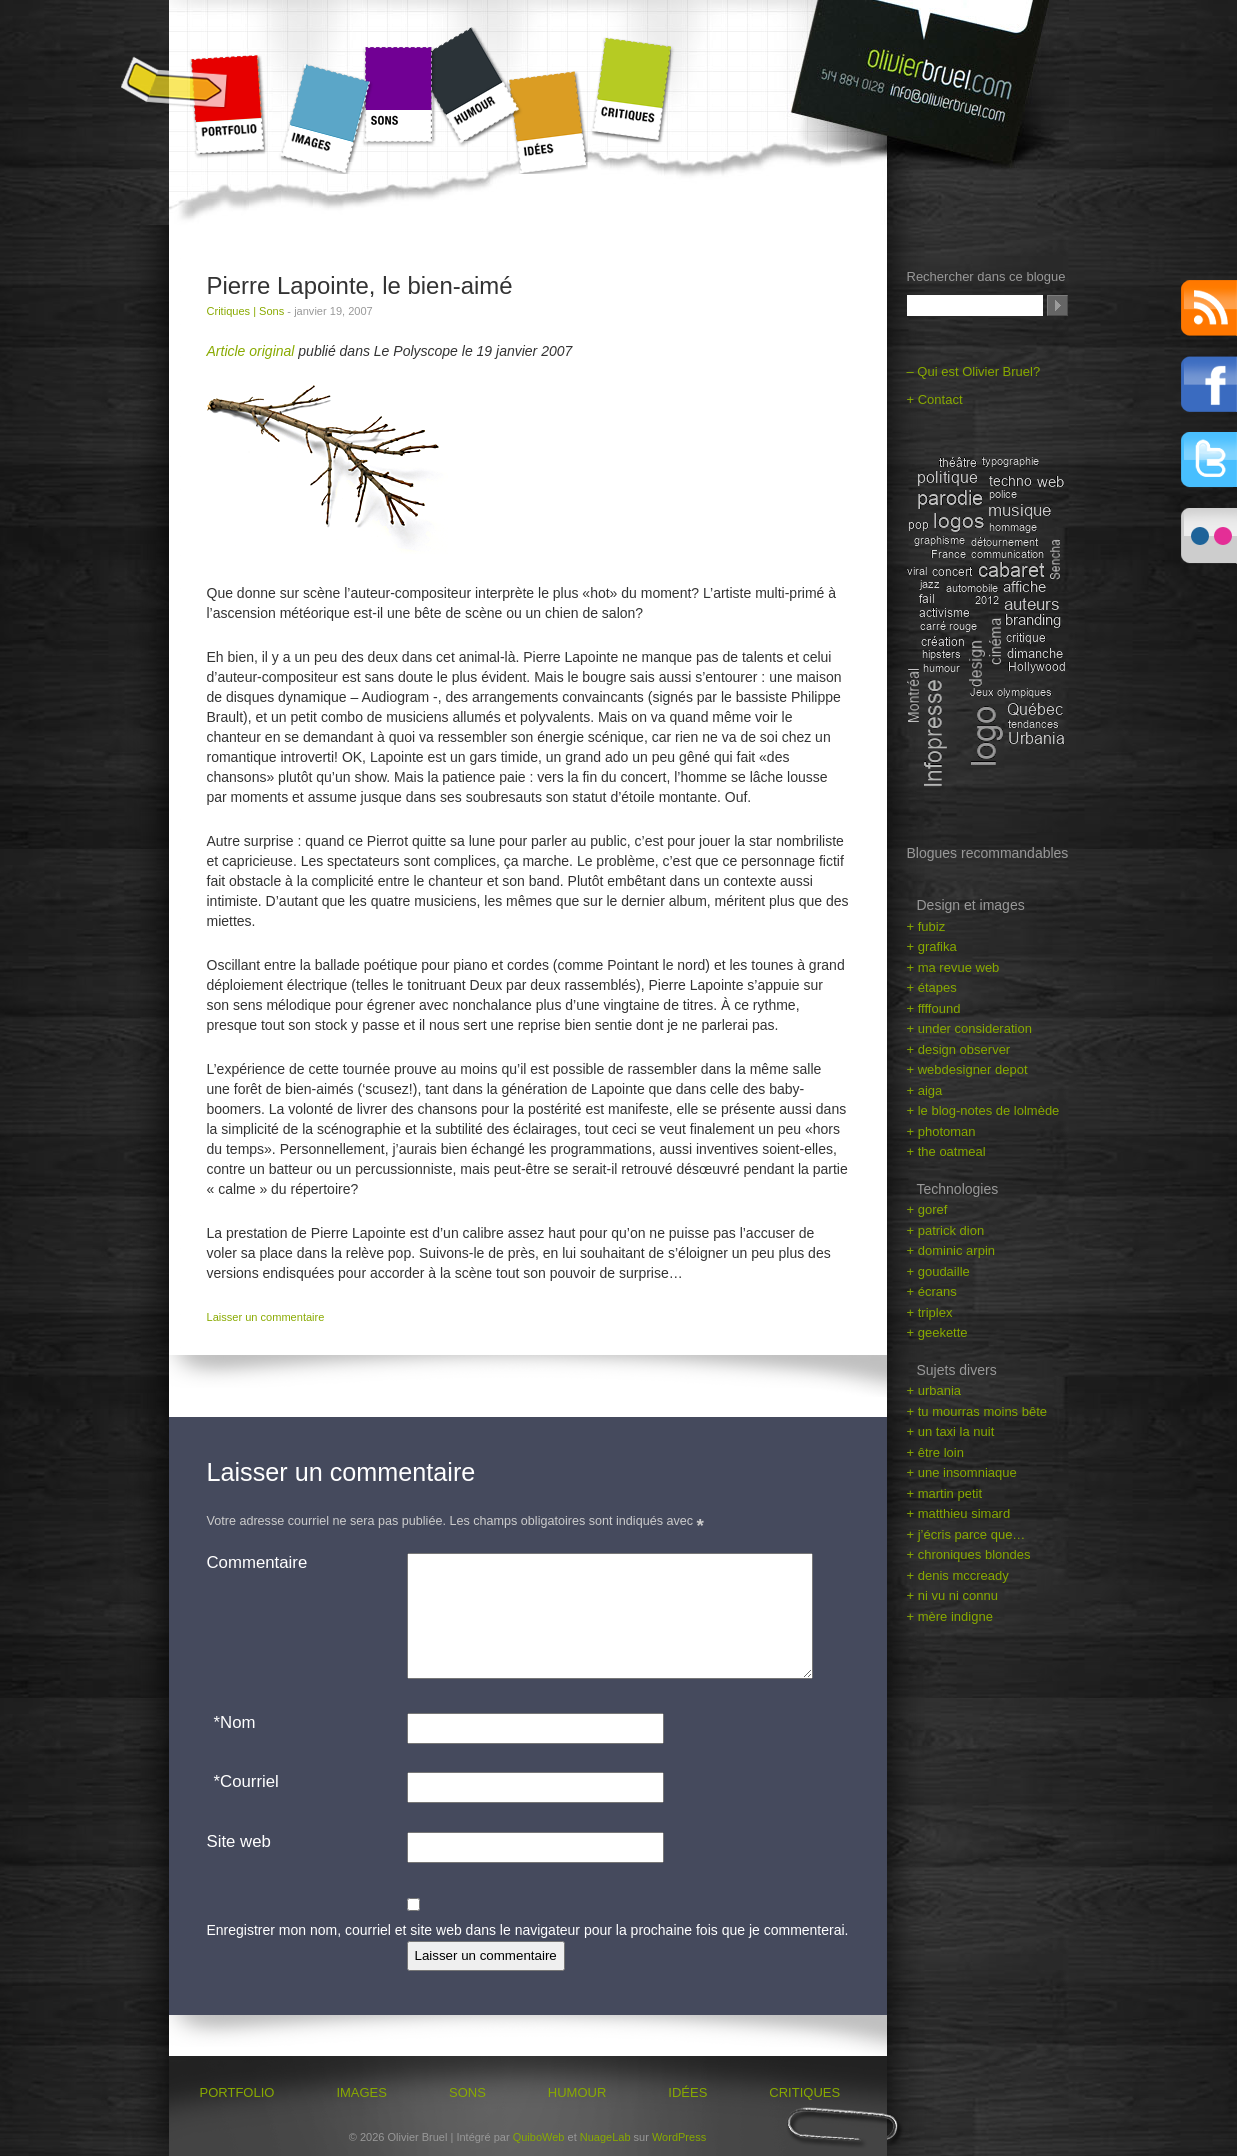 This screenshot has height=2156, width=1237. What do you see at coordinates (934, 1390) in the screenshot?
I see `+ urbania` at bounding box center [934, 1390].